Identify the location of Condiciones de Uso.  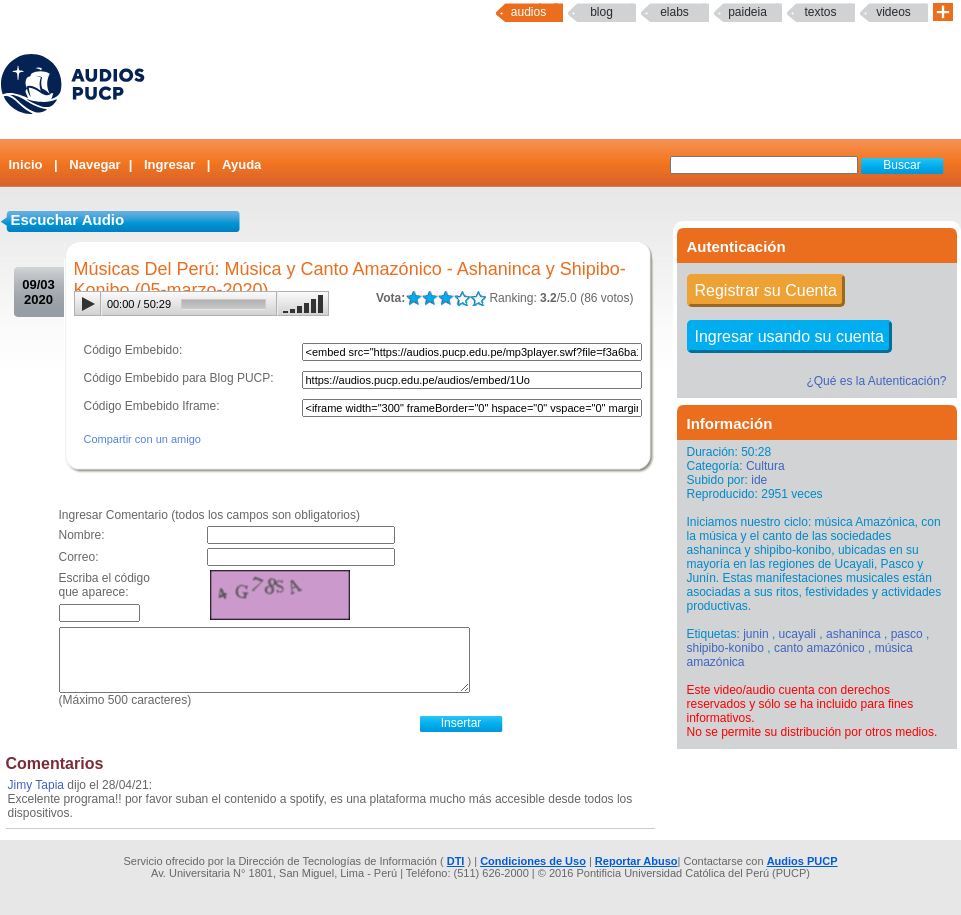
(533, 861).